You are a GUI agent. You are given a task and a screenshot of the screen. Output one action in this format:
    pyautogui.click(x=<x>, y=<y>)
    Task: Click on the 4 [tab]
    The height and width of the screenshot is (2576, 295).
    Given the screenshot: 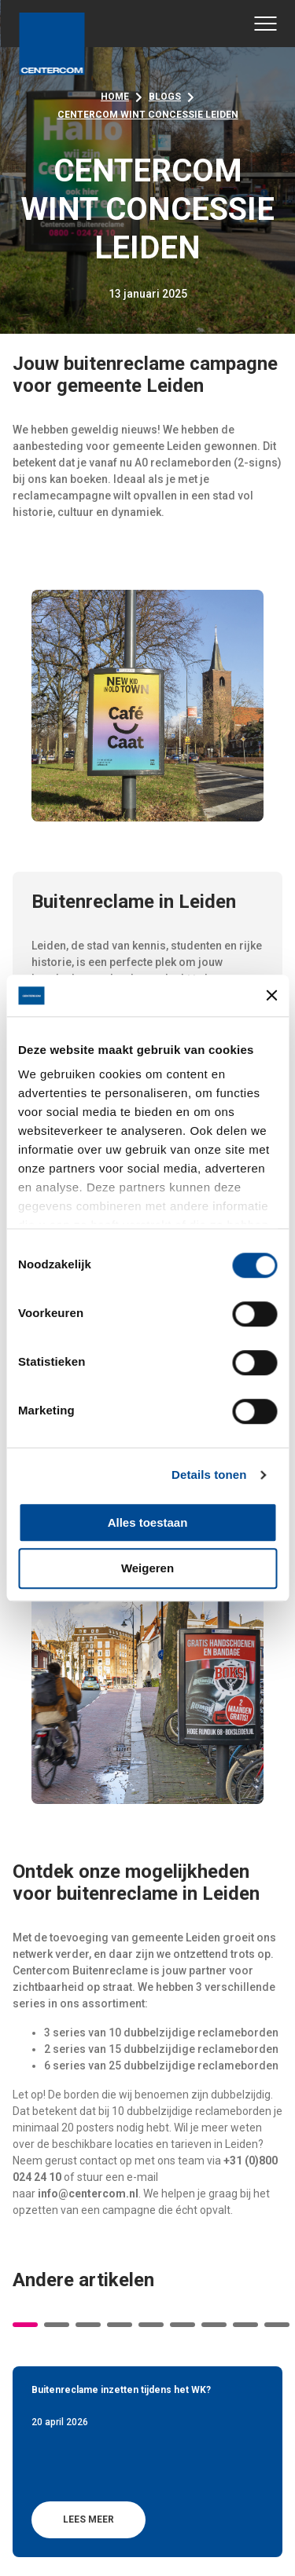 What is the action you would take?
    pyautogui.click(x=119, y=2324)
    